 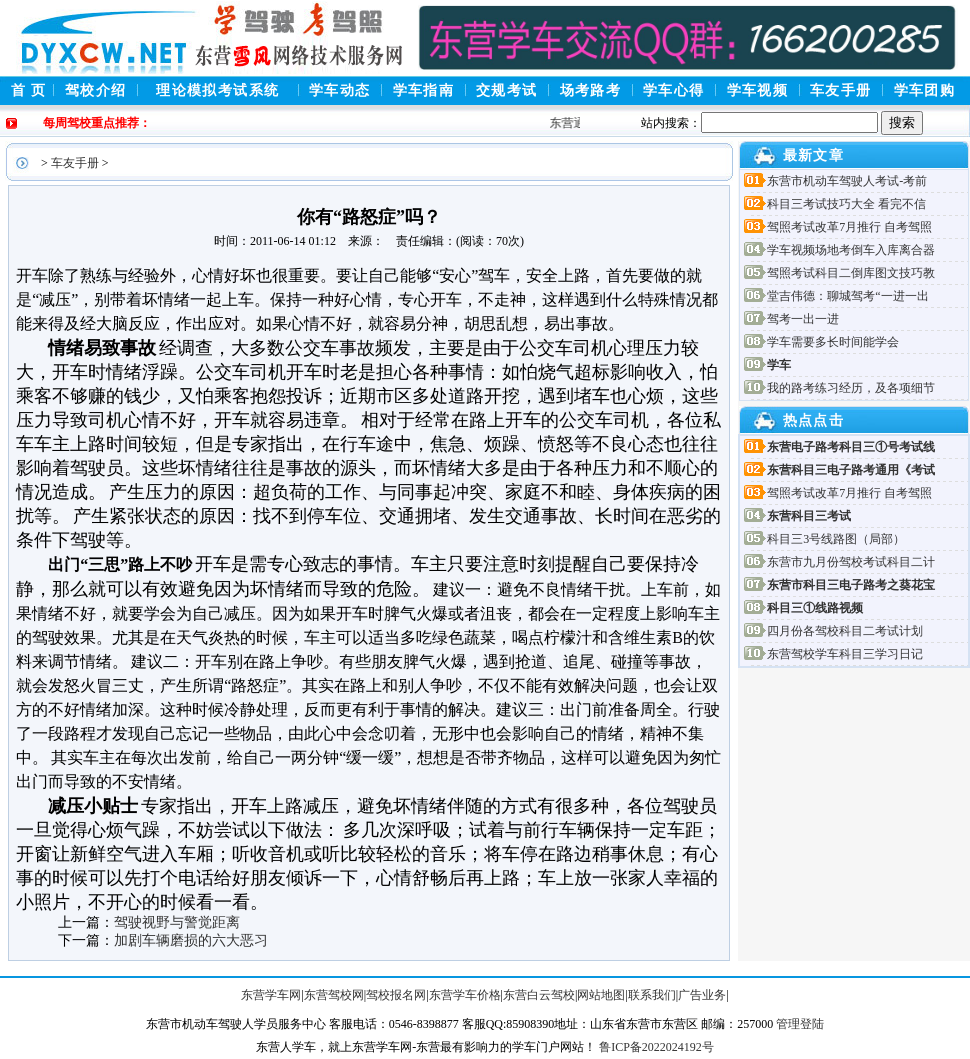 What do you see at coordinates (847, 181) in the screenshot?
I see `东营市机动车驾驶人考试-考前` at bounding box center [847, 181].